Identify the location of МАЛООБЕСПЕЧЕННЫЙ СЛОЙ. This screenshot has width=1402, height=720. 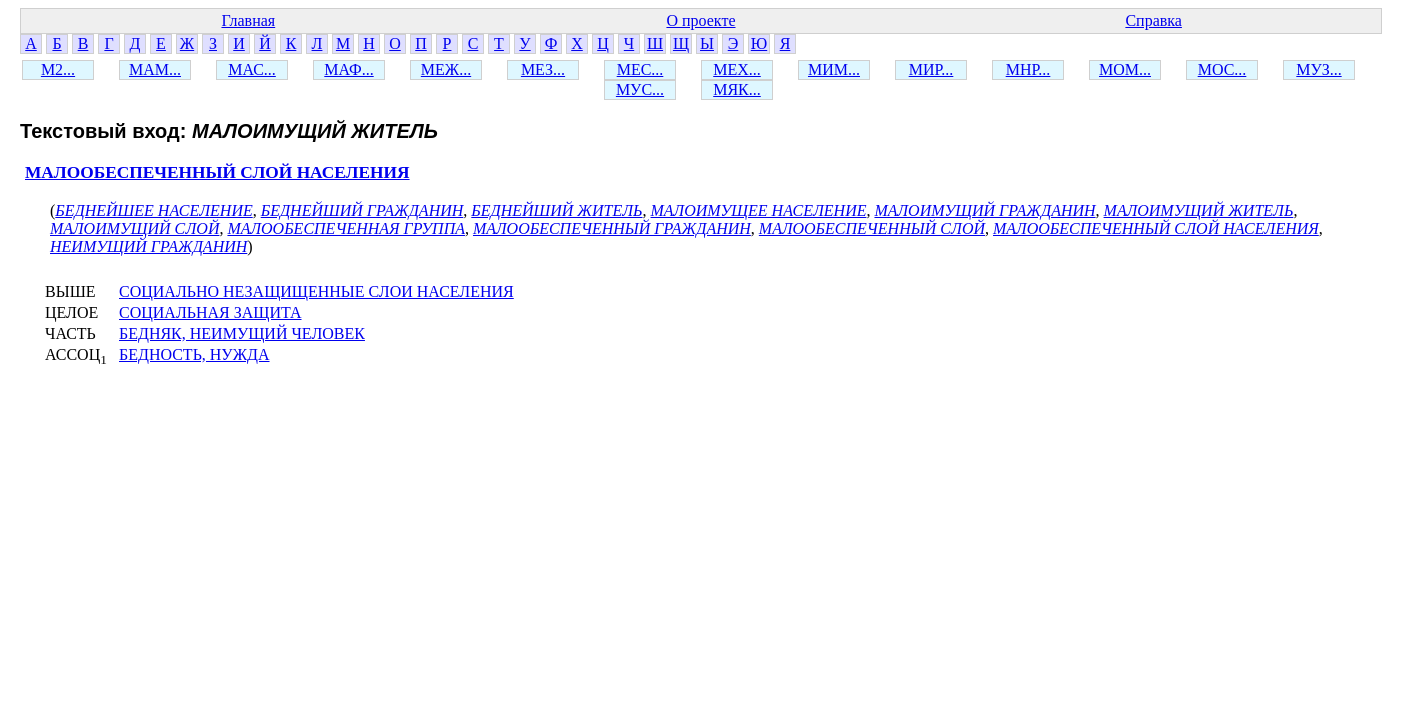
(872, 228).